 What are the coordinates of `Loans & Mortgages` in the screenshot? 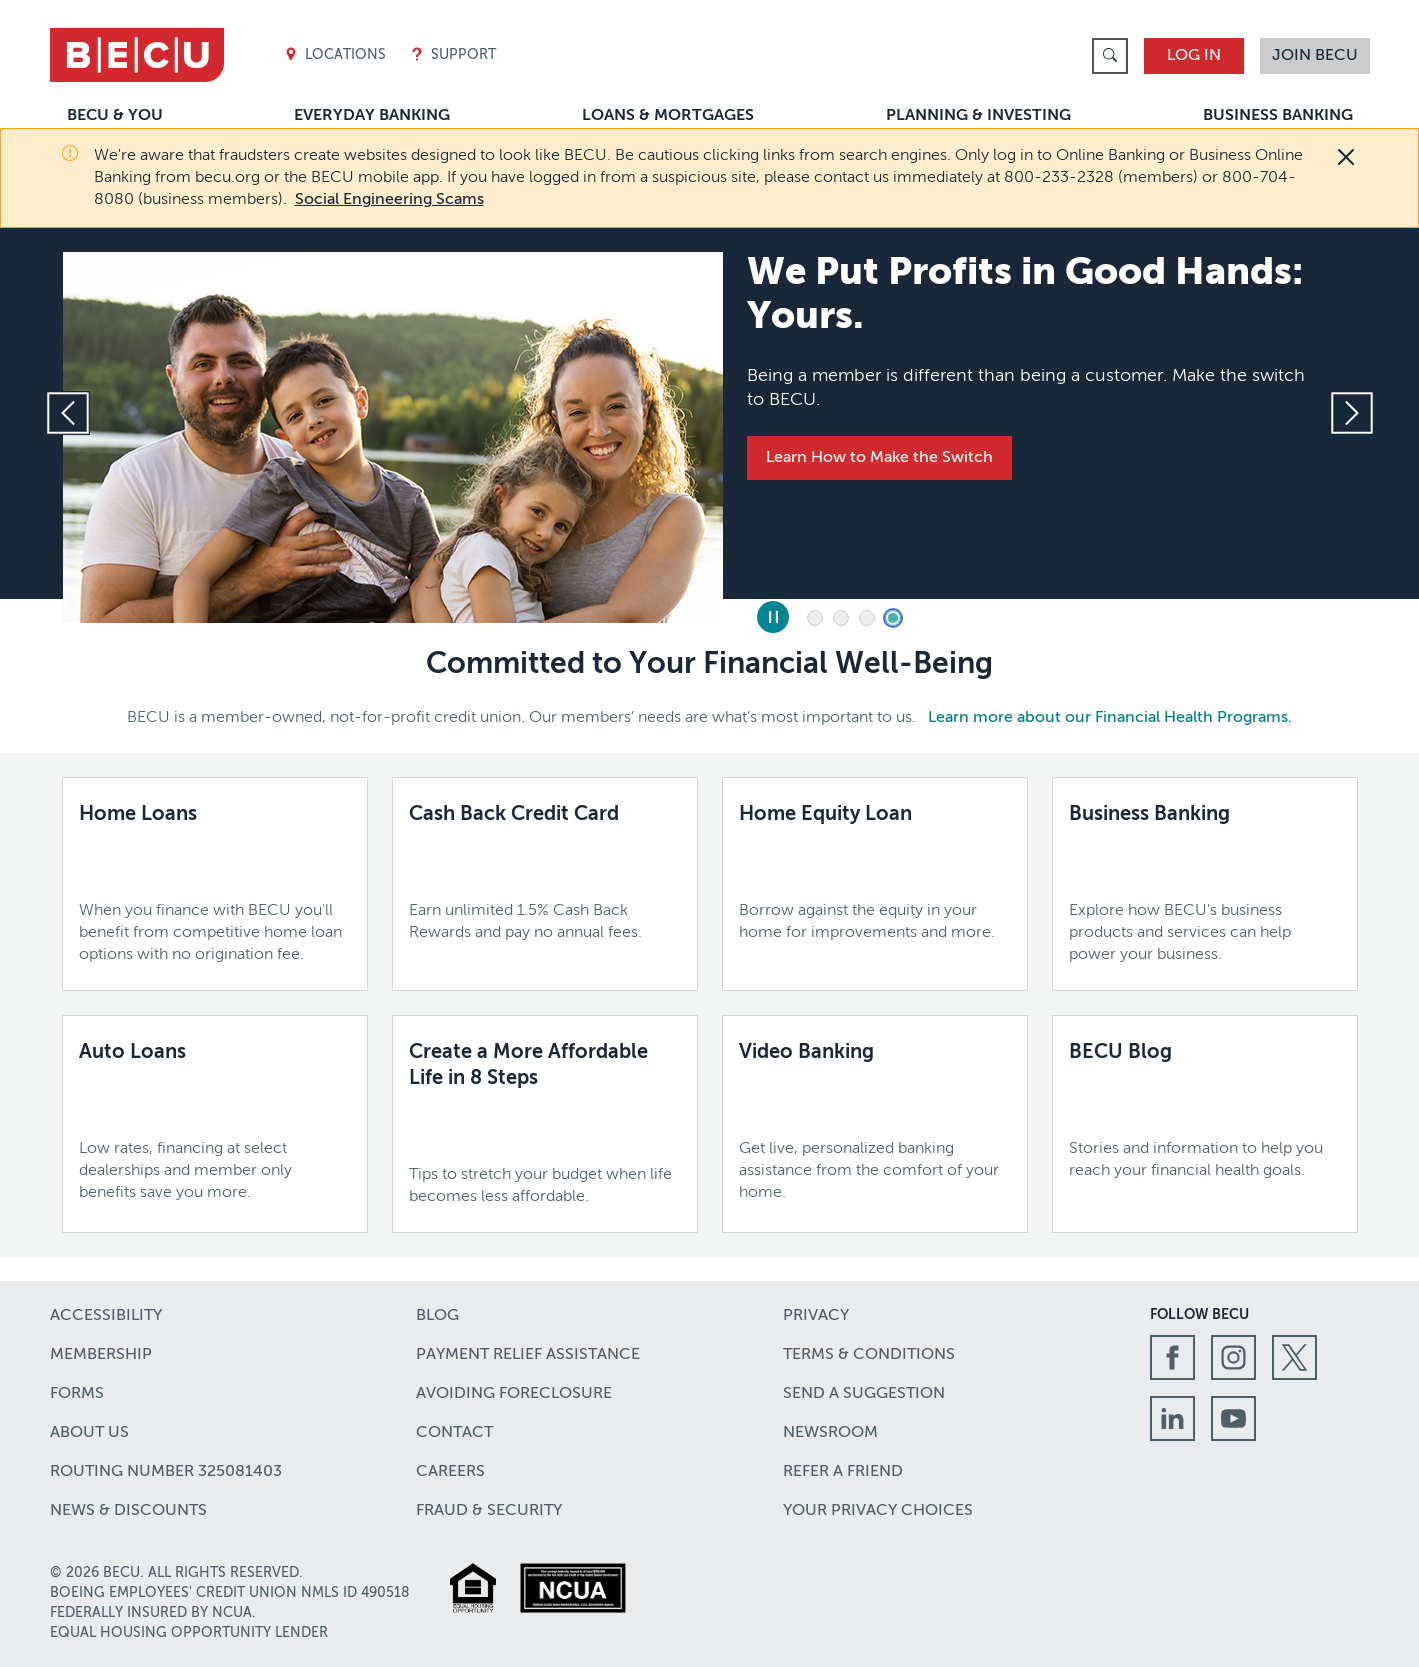 It's located at (668, 116).